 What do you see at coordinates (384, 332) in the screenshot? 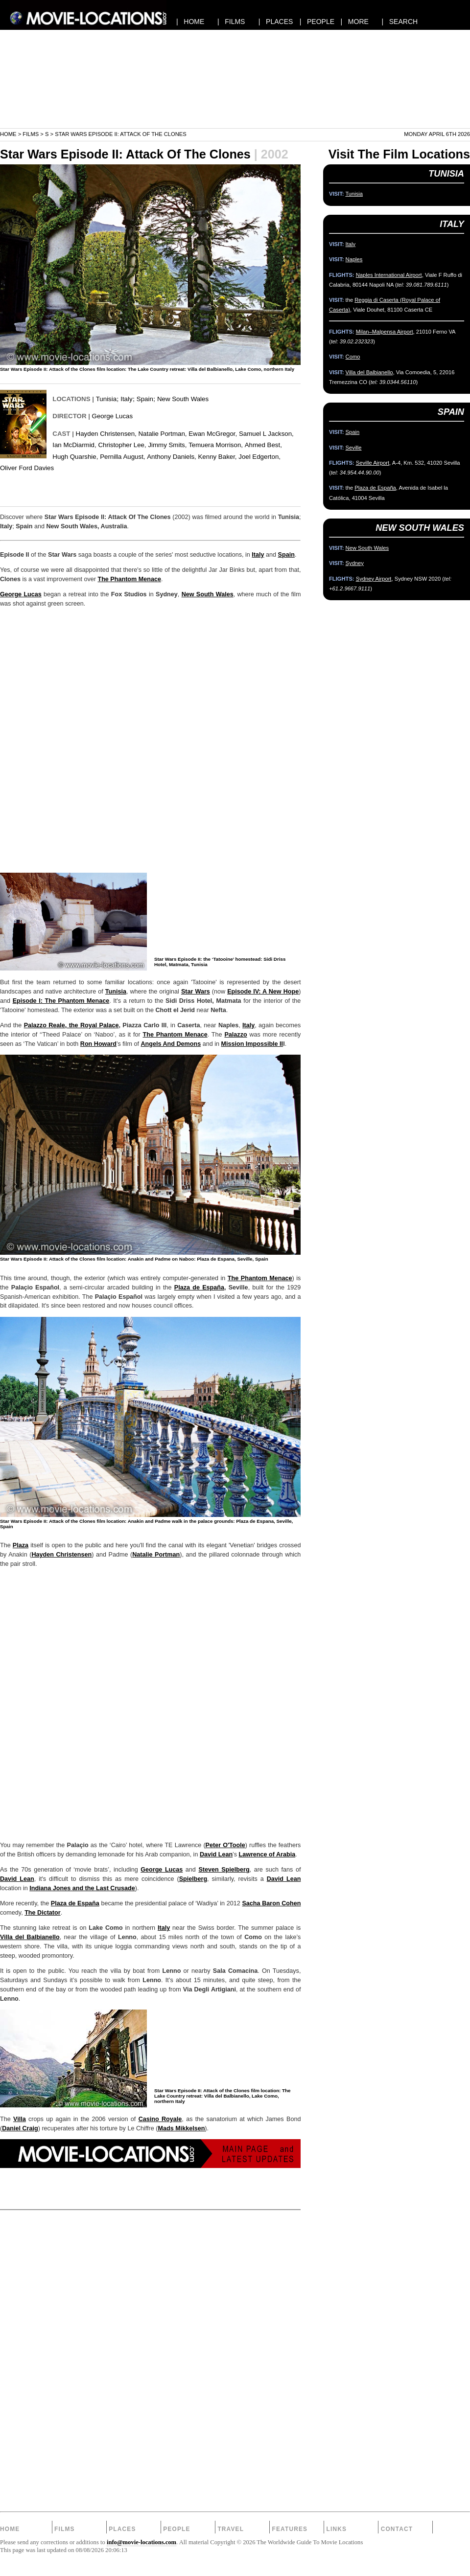
I see `Milan–Malpensa Airport` at bounding box center [384, 332].